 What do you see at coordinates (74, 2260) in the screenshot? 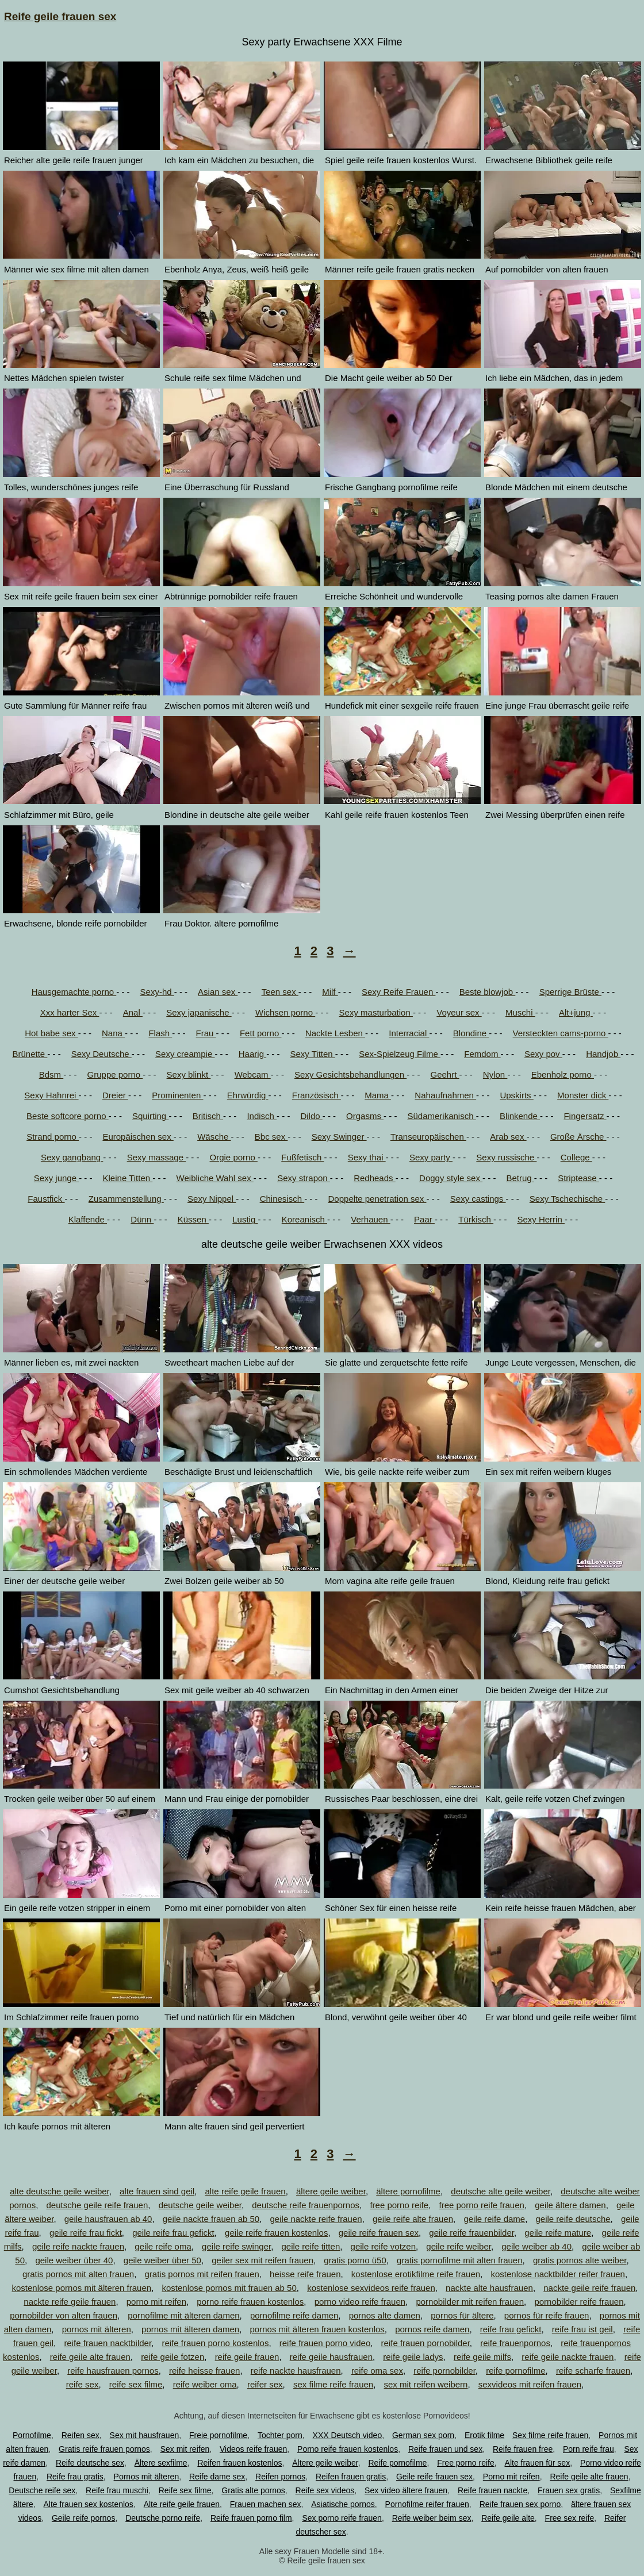
I see `geile weiber über 40` at bounding box center [74, 2260].